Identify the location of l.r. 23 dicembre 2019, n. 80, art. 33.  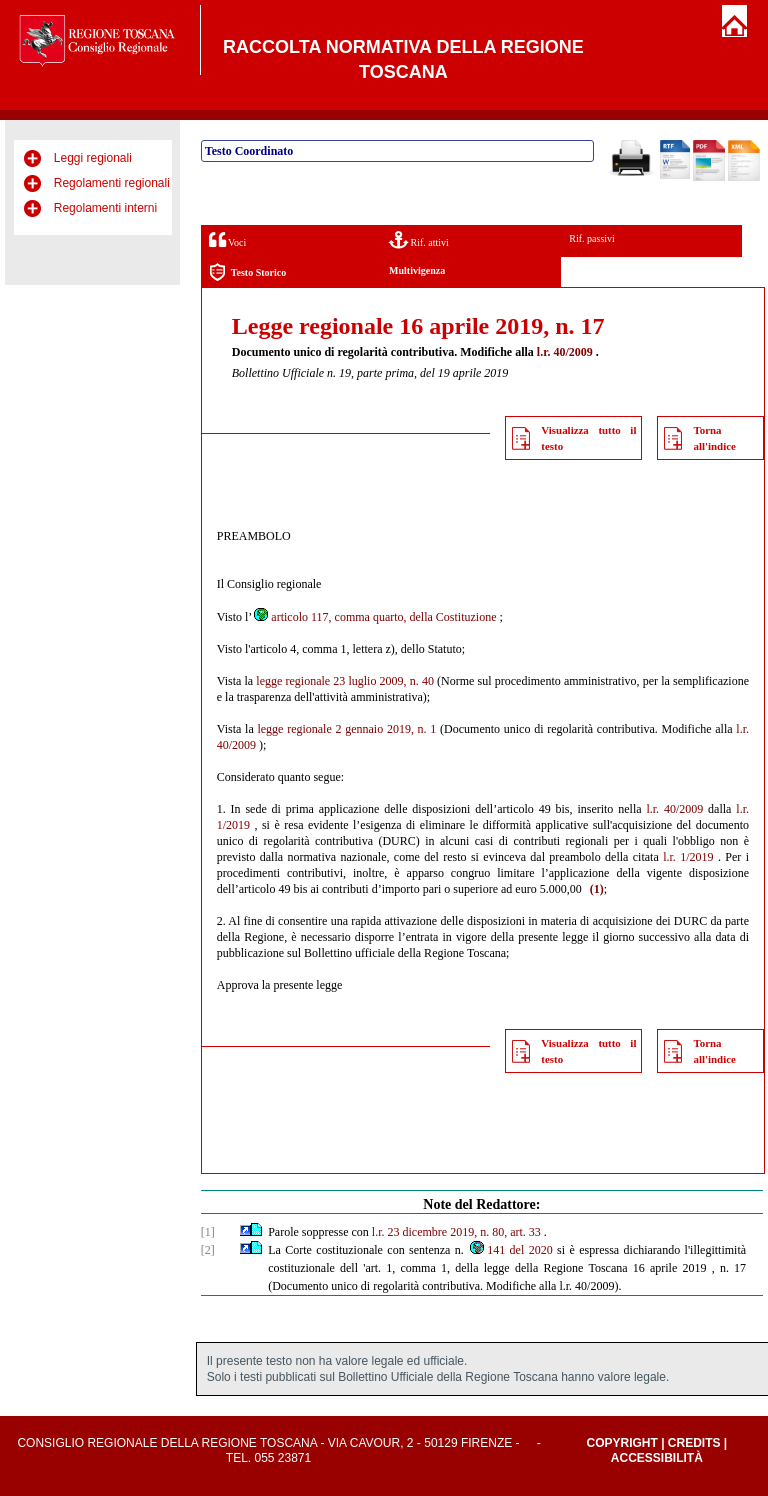
(456, 1232).